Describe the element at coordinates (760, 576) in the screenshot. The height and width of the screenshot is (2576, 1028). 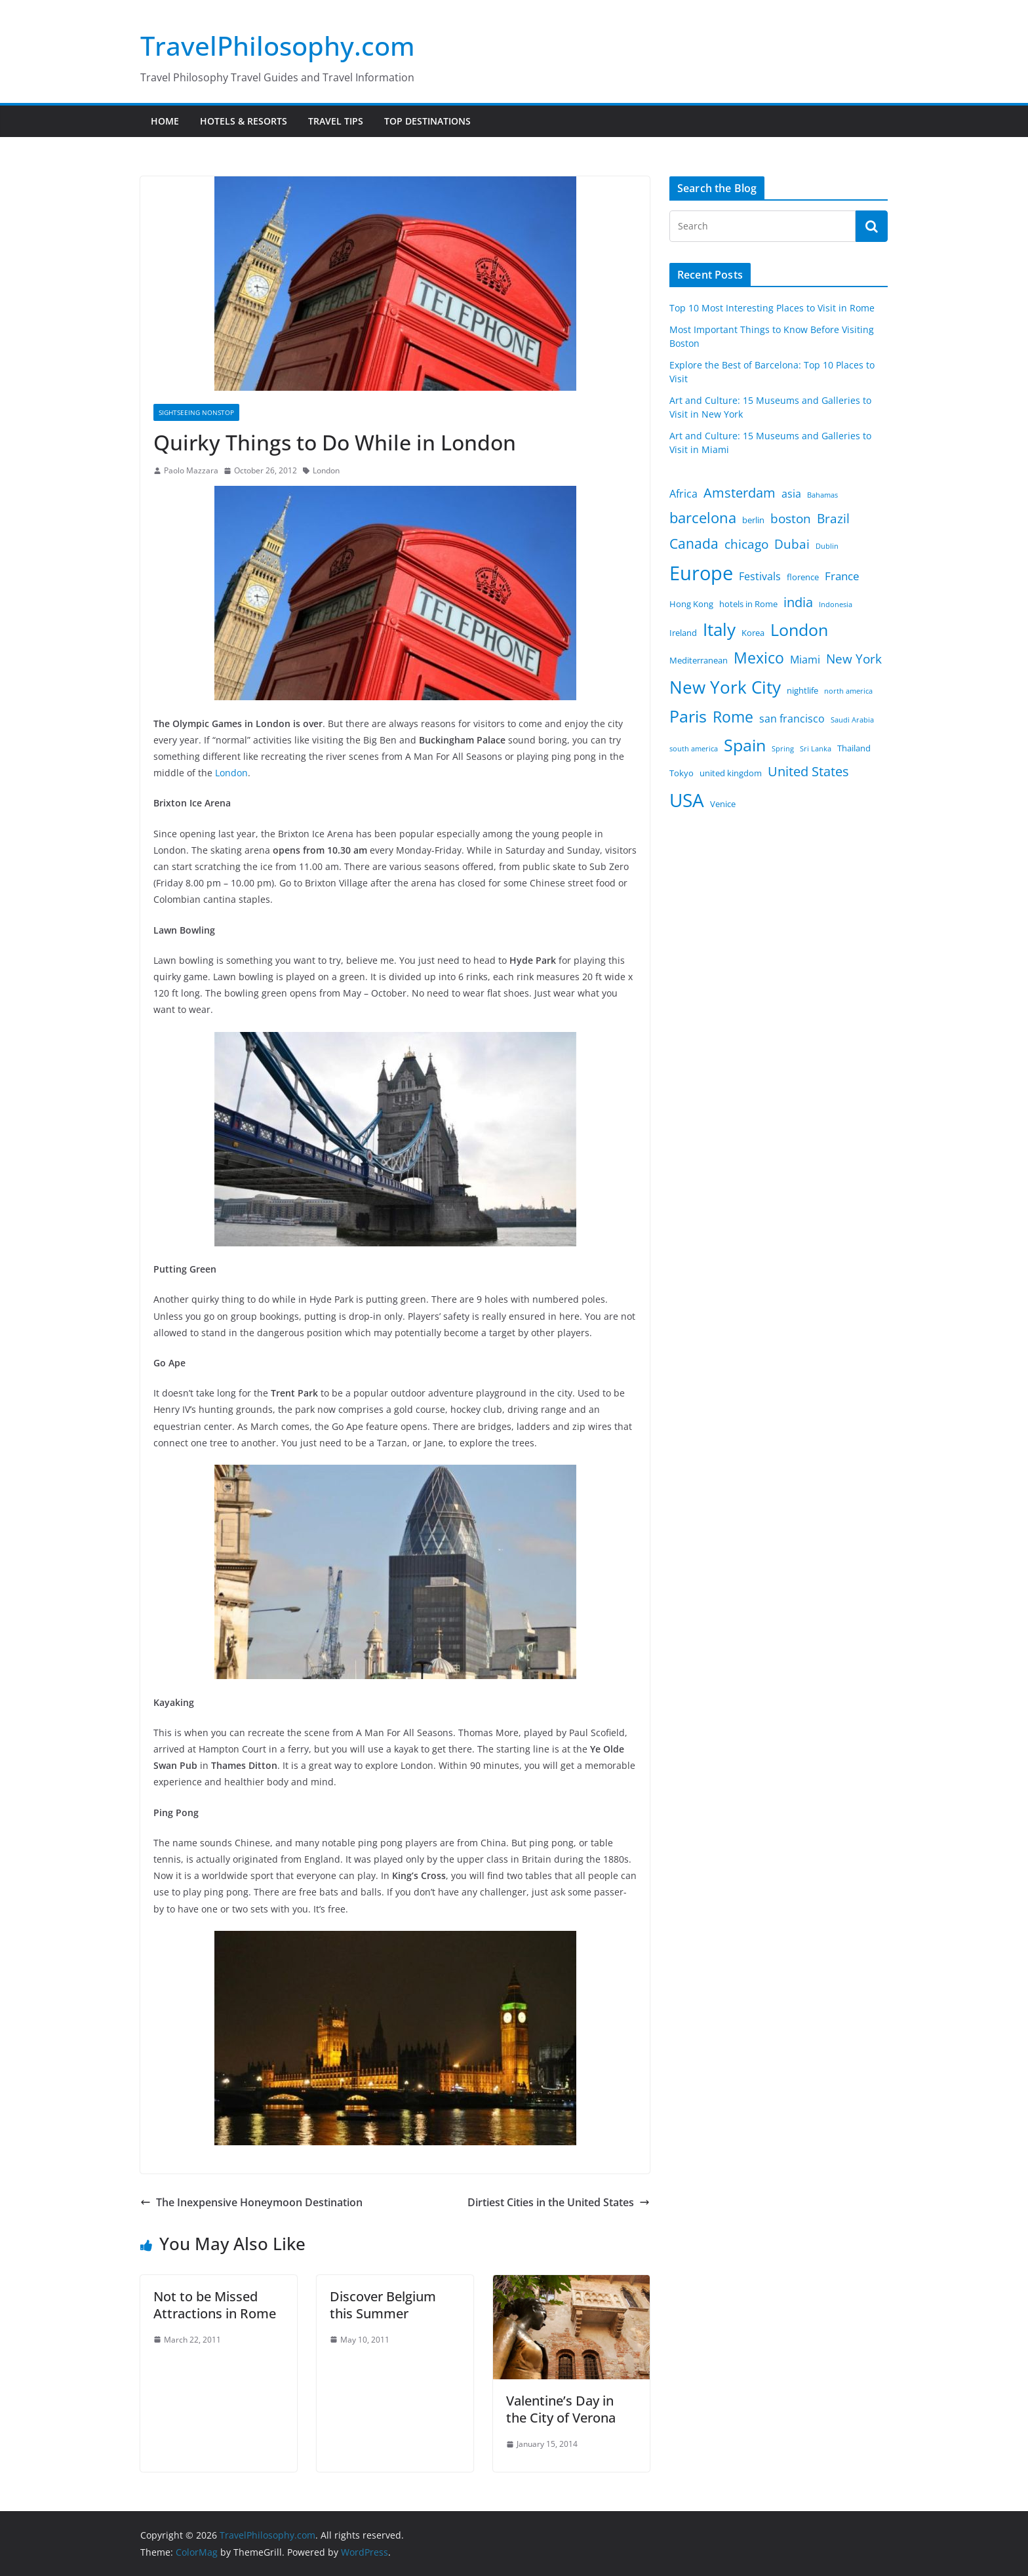
I see `Festivals [Festivals (4 items)]` at that location.